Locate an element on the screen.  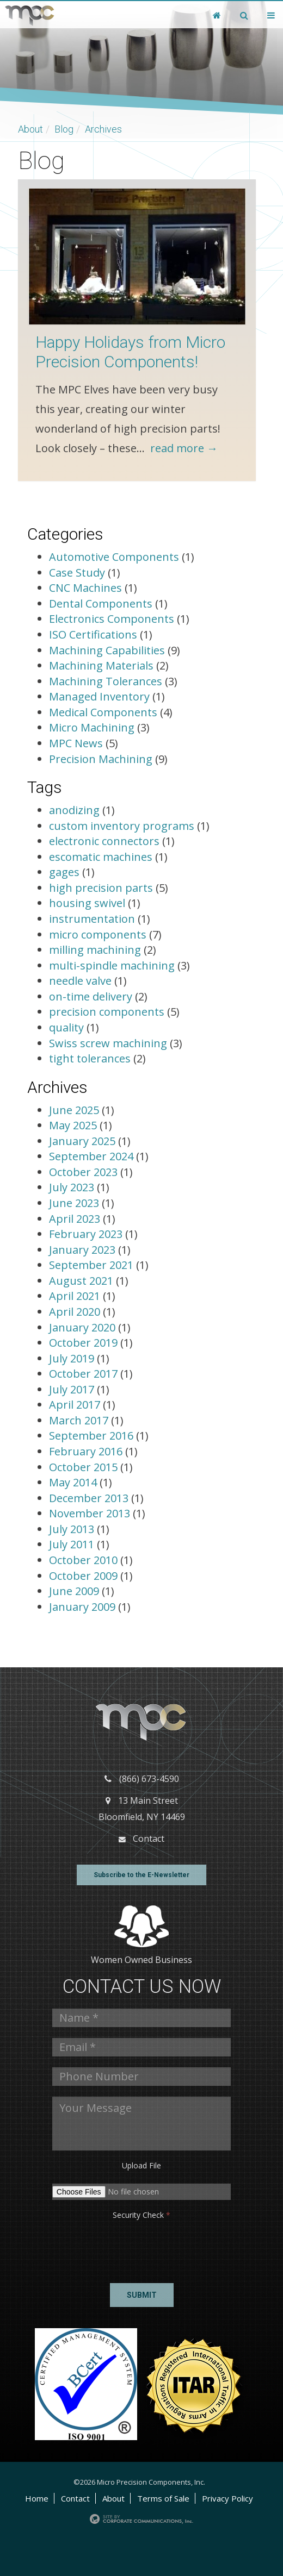
July 2019 is located at coordinates (73, 1358).